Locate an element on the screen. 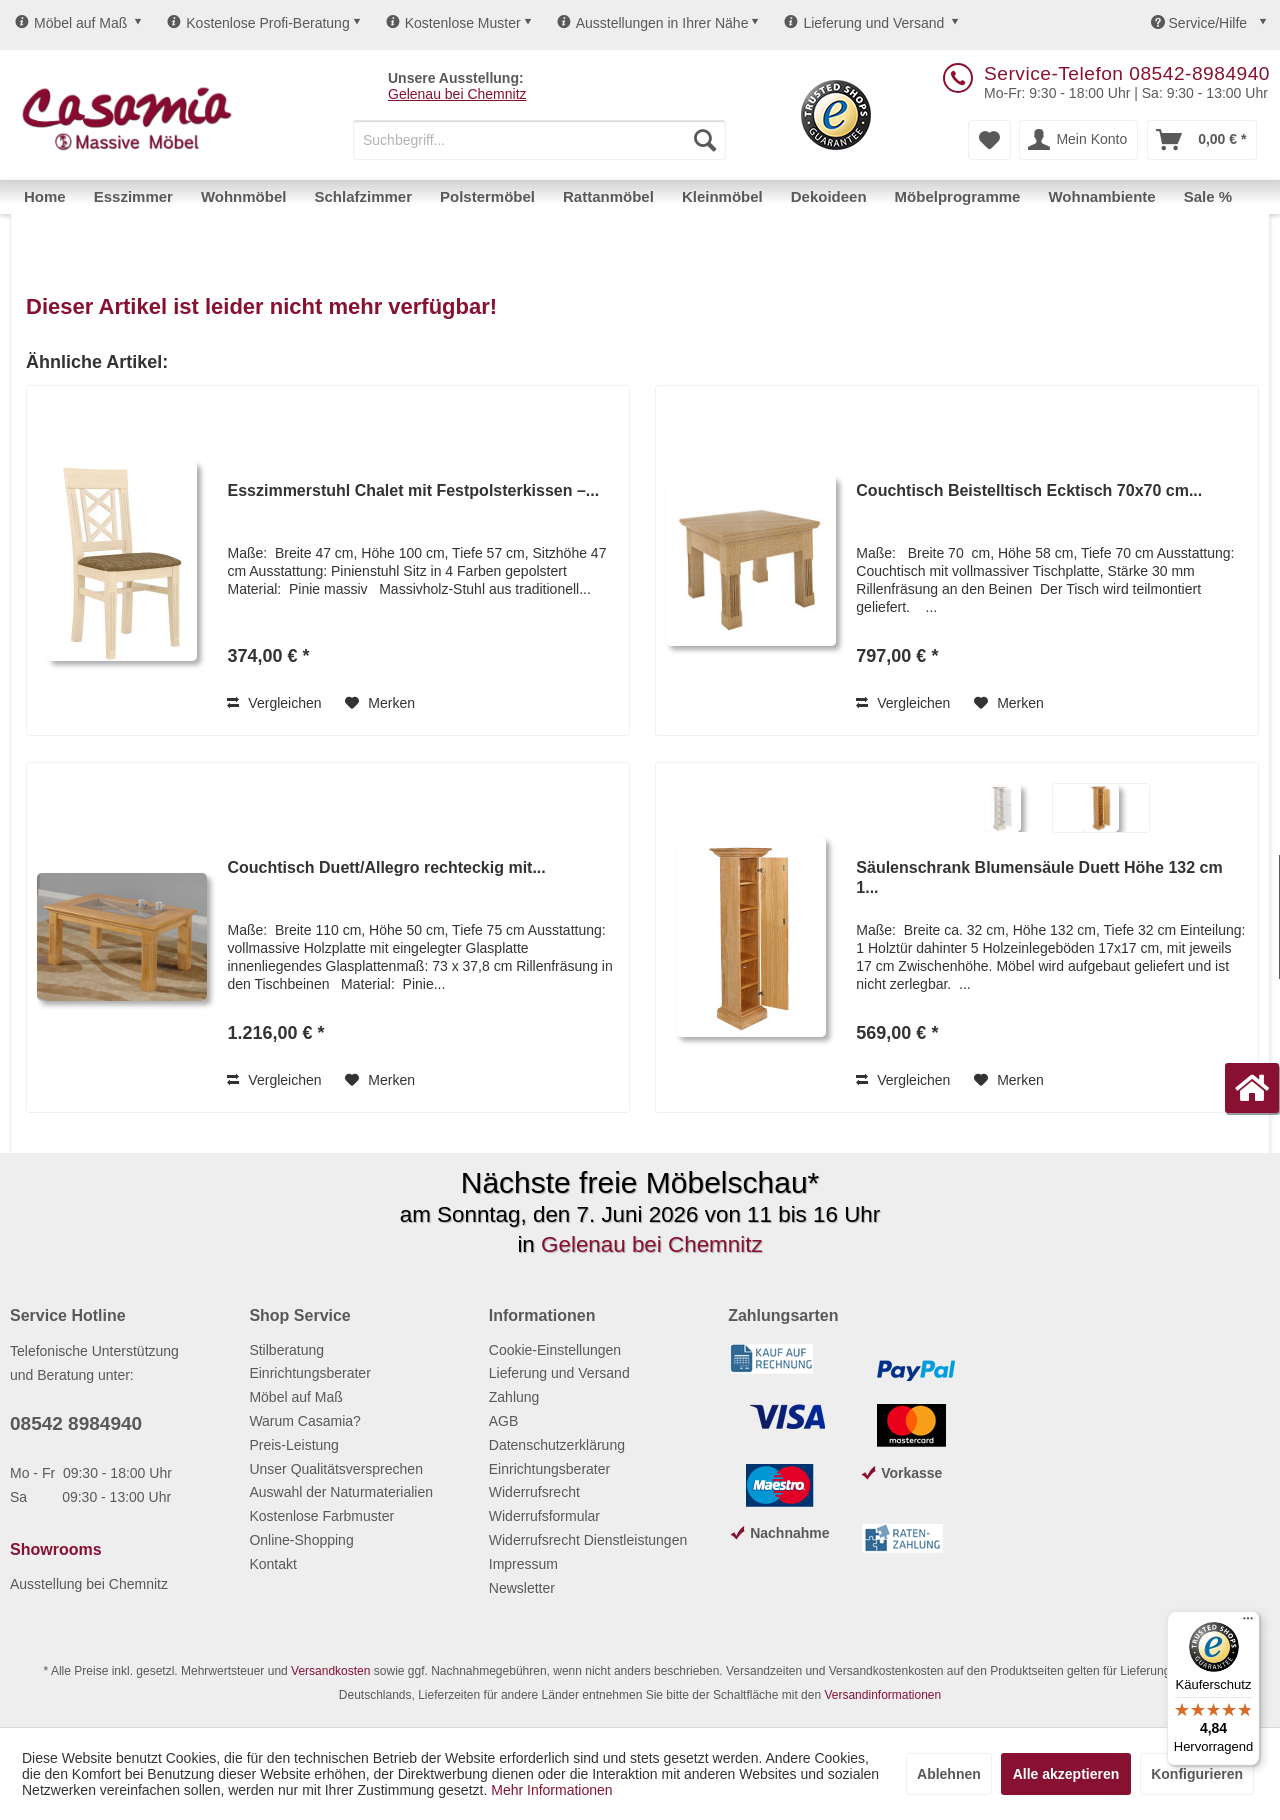 Image resolution: width=1280 pixels, height=1820 pixels. [Wohnmöbel] is located at coordinates (244, 196).